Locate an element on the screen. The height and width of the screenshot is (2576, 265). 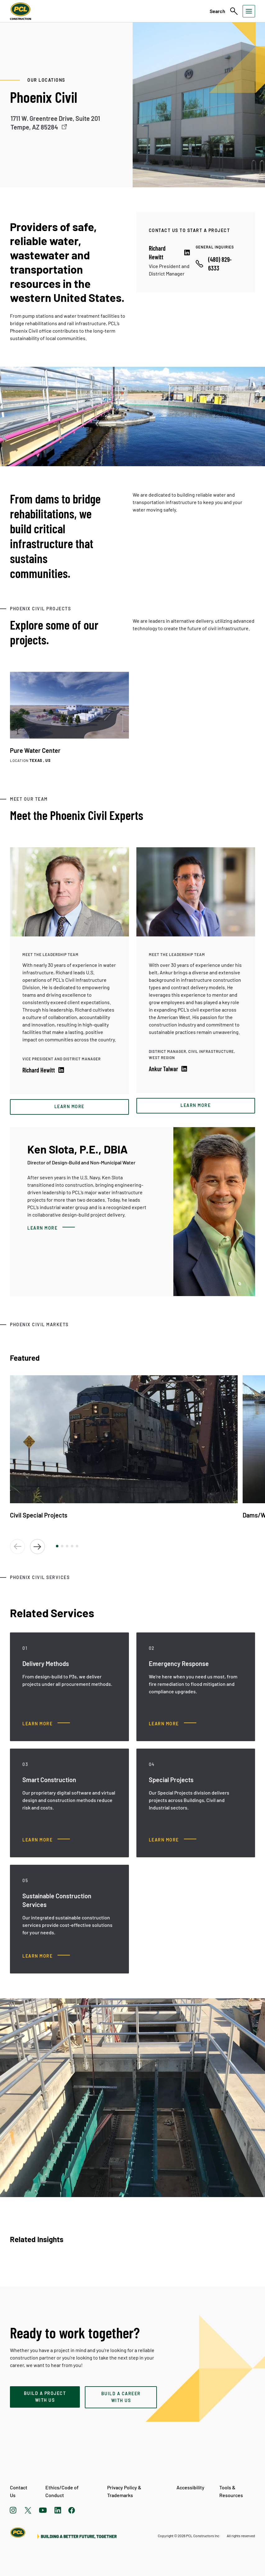
[Special Projects, Learn more] is located at coordinates (172, 1840).